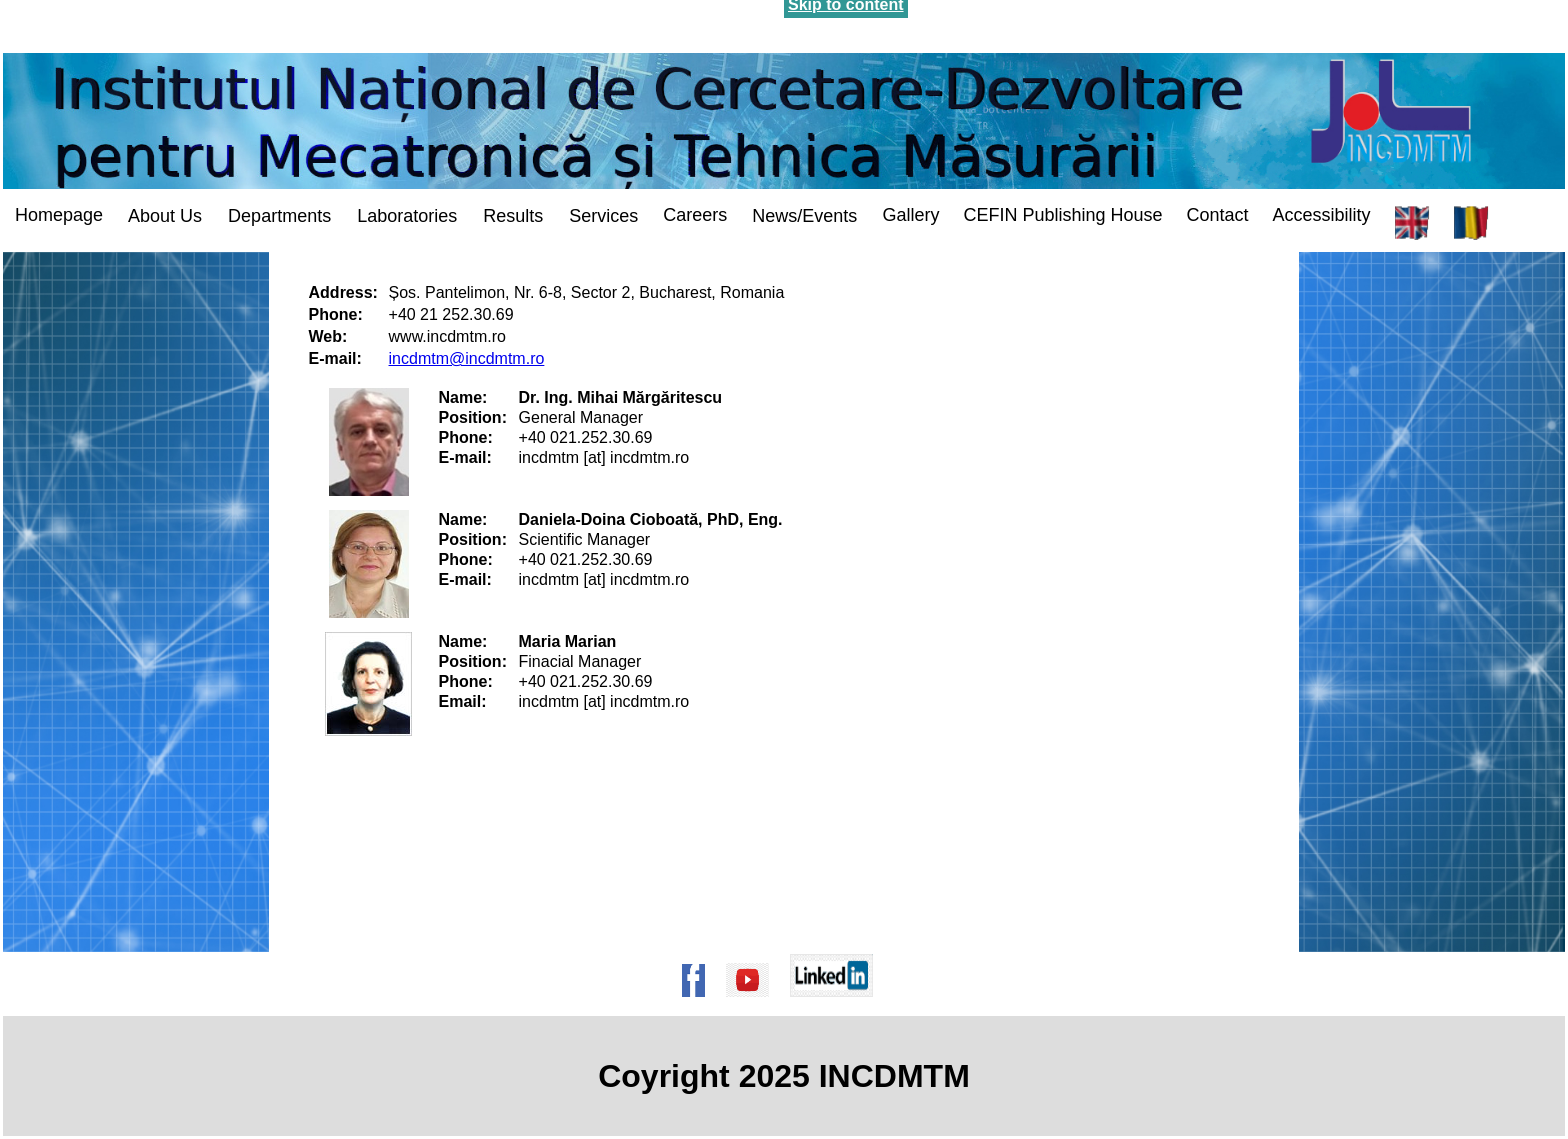  What do you see at coordinates (165, 216) in the screenshot?
I see `About Us` at bounding box center [165, 216].